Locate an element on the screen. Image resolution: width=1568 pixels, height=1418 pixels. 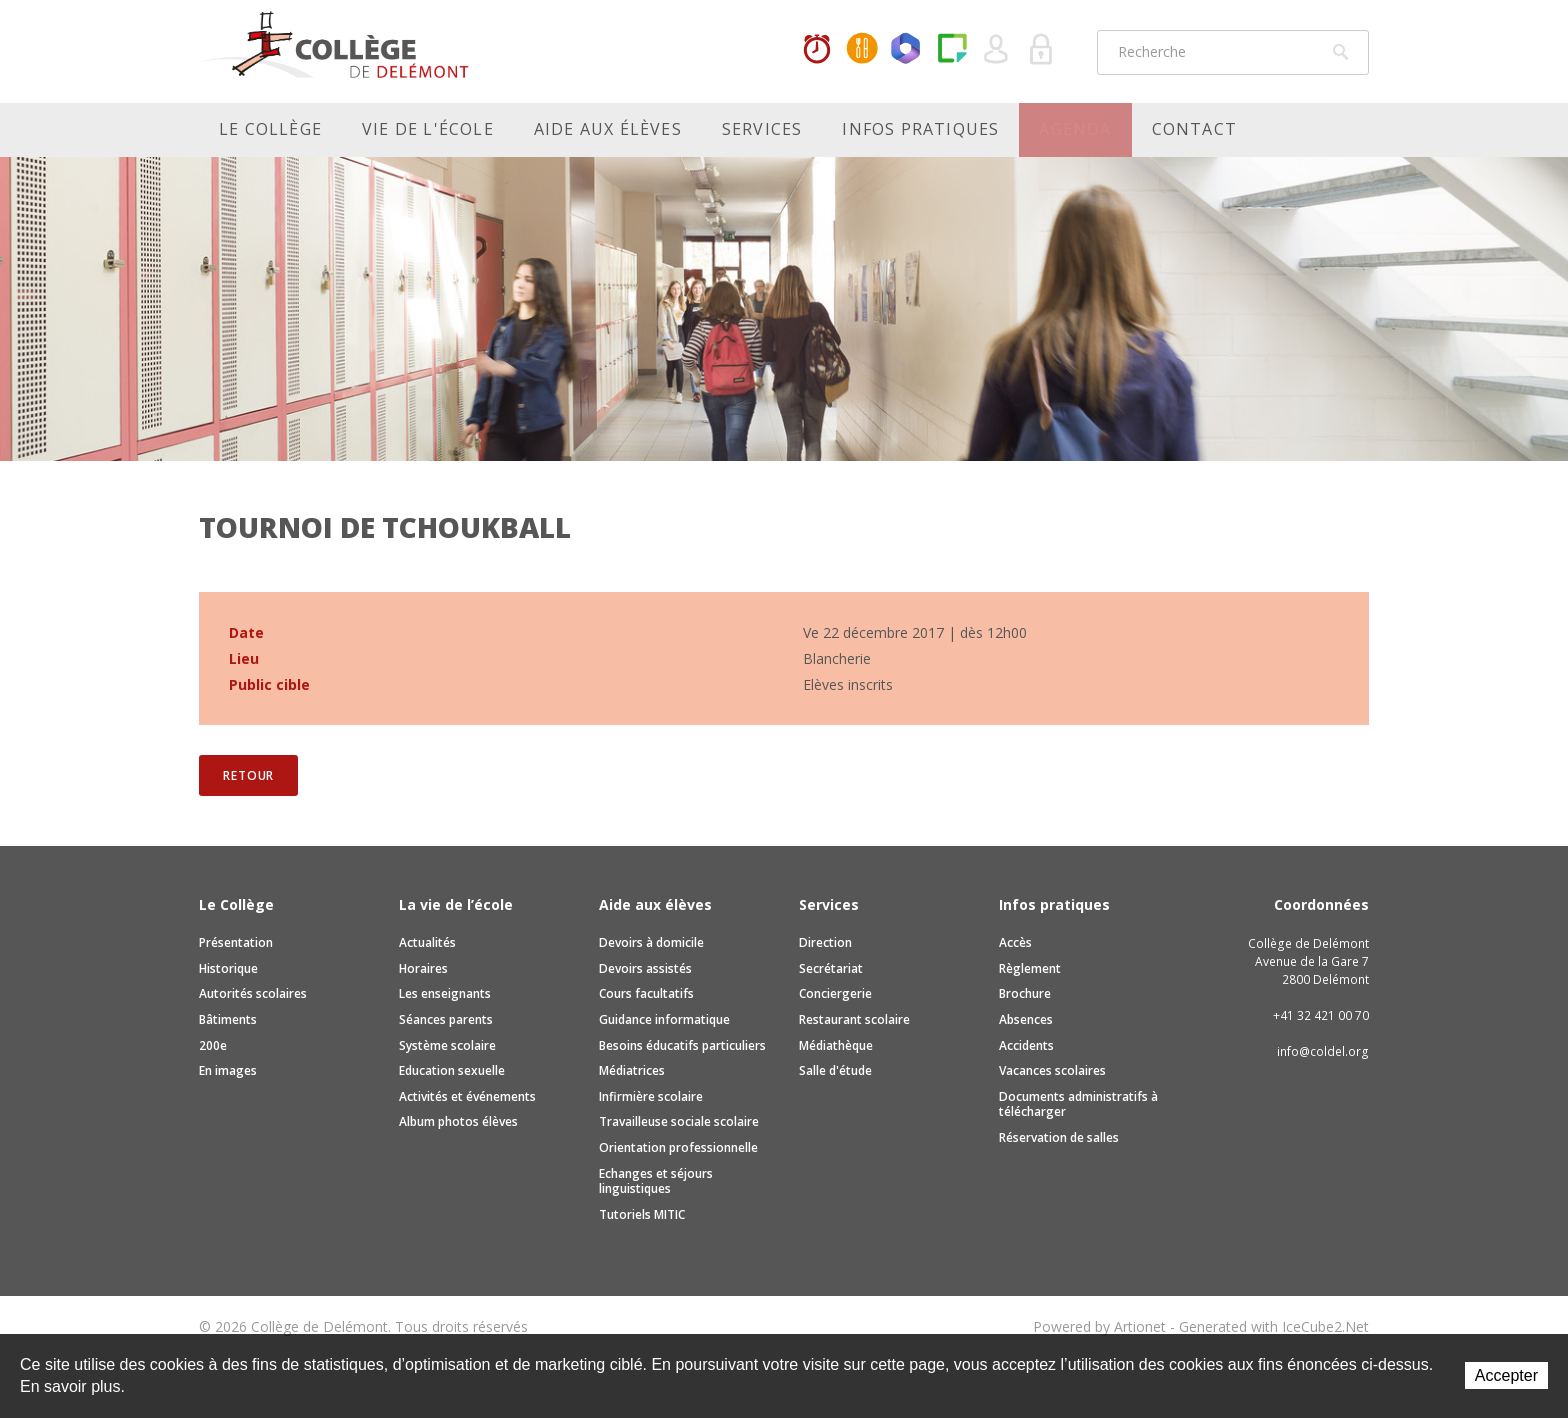
Documents administratifs à télécharger is located at coordinates (1078, 1104).